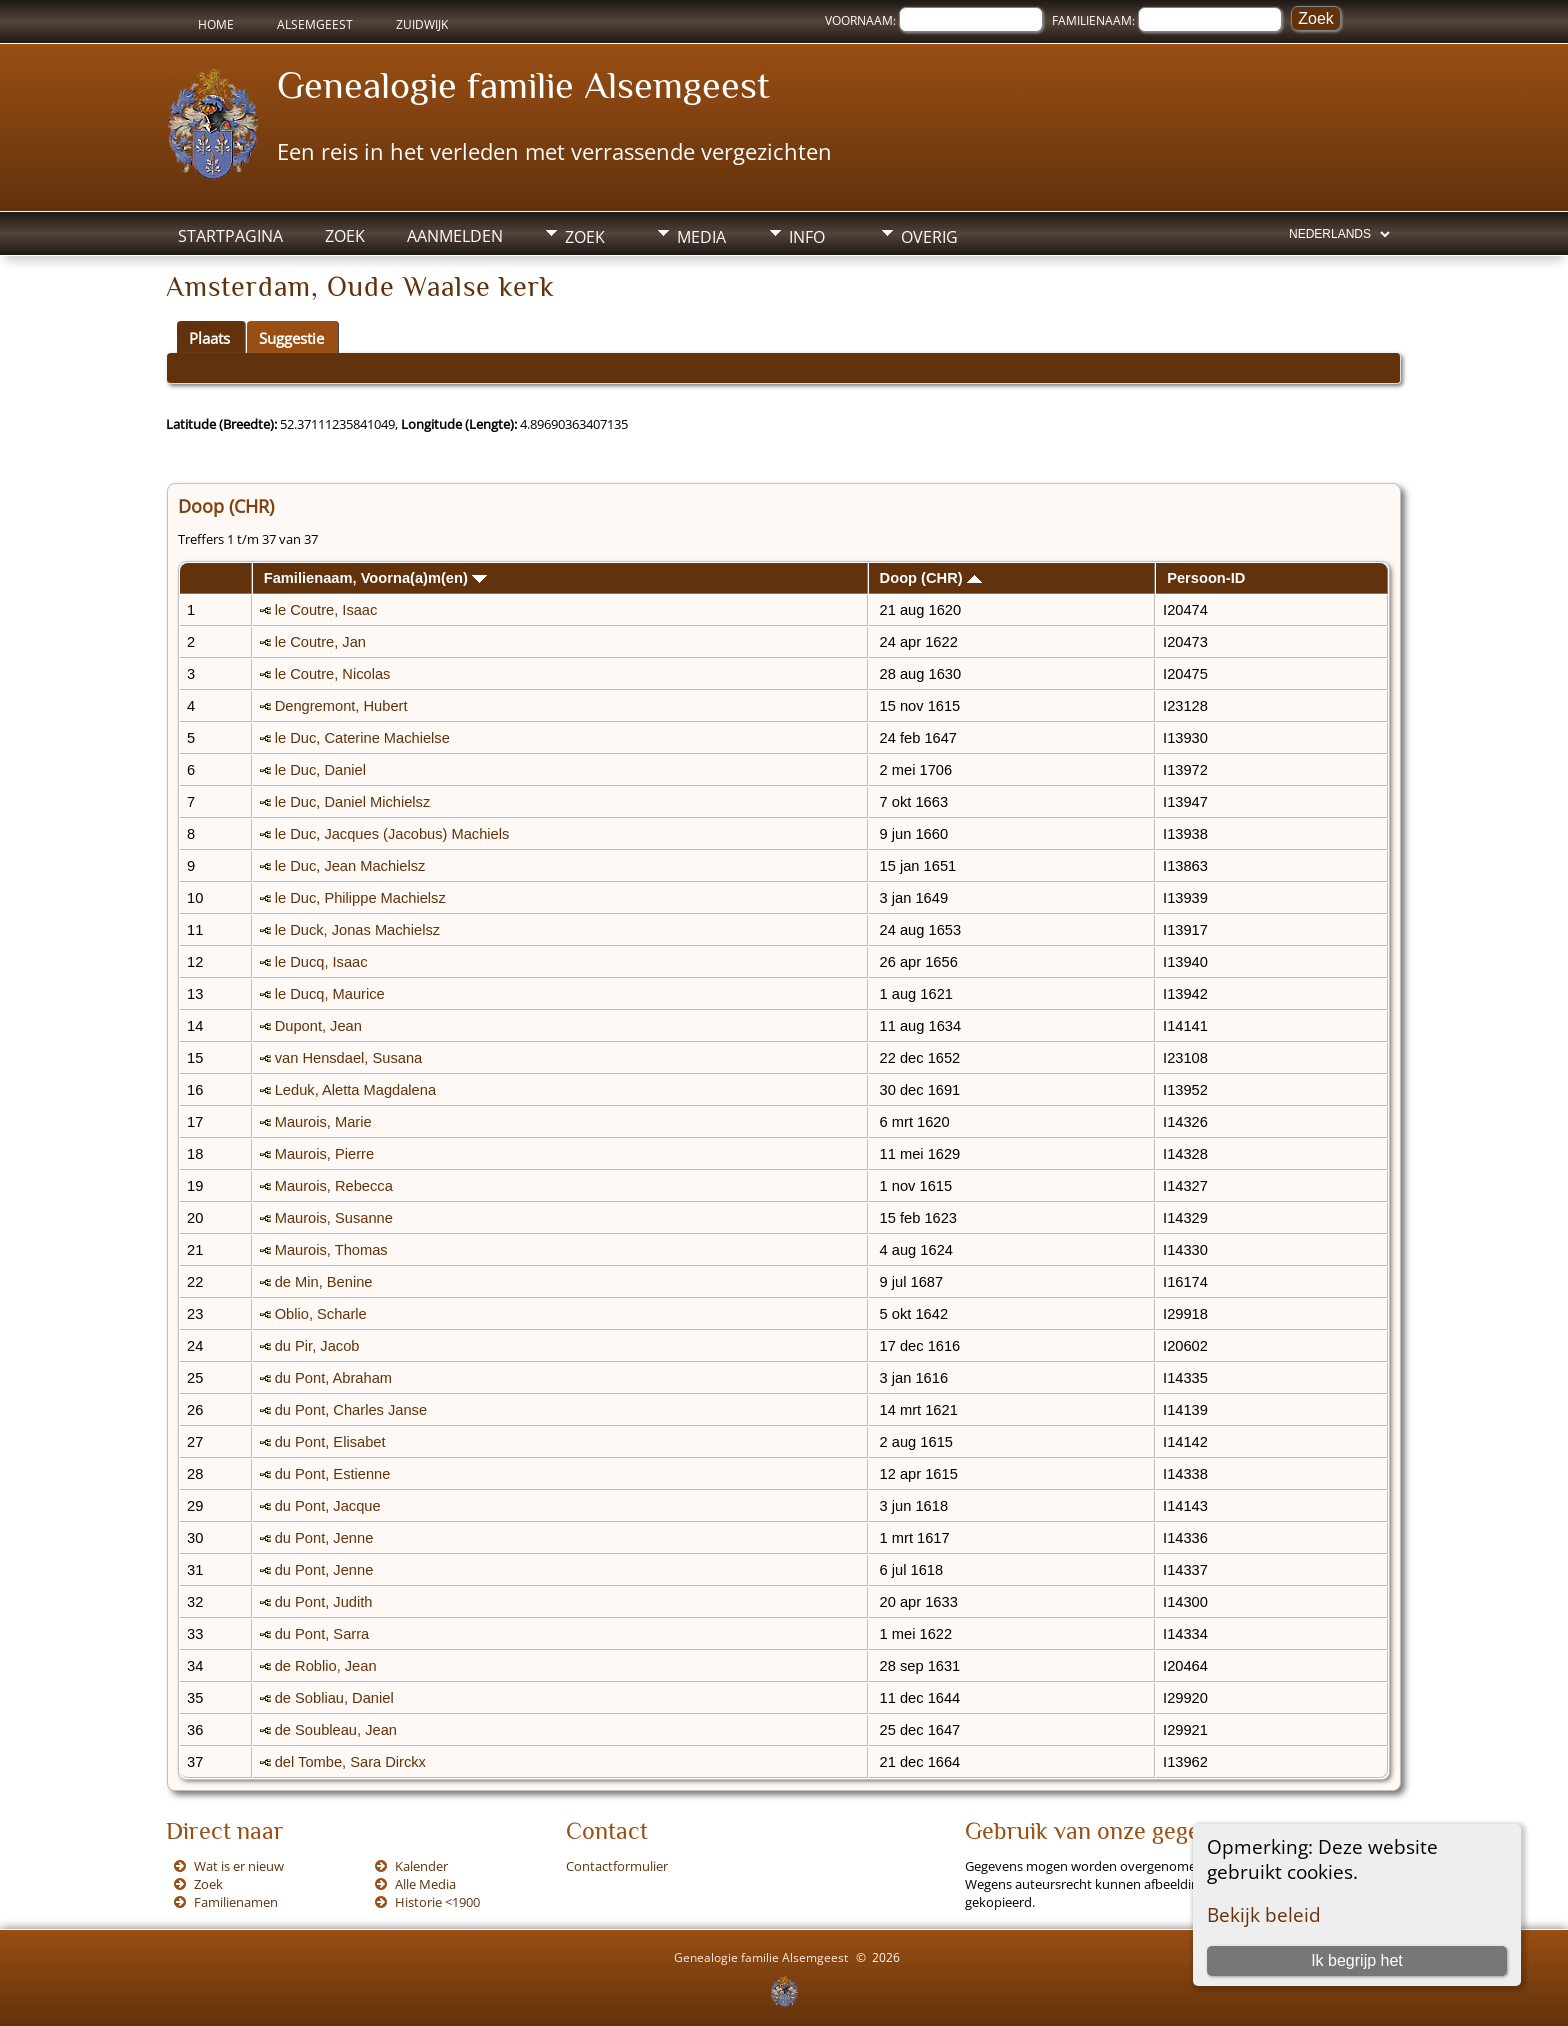  What do you see at coordinates (321, 962) in the screenshot?
I see `le Ducq, Isaac` at bounding box center [321, 962].